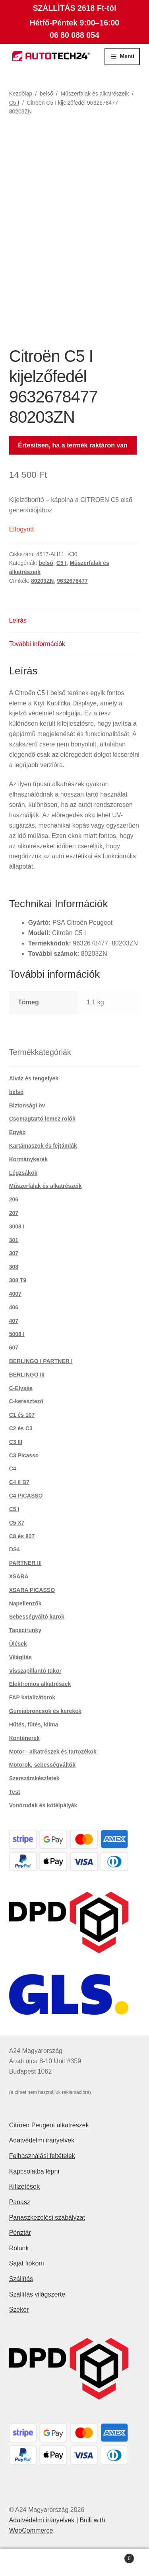 This screenshot has height=2576, width=149. I want to click on Felhasználási feltételek, so click(42, 2155).